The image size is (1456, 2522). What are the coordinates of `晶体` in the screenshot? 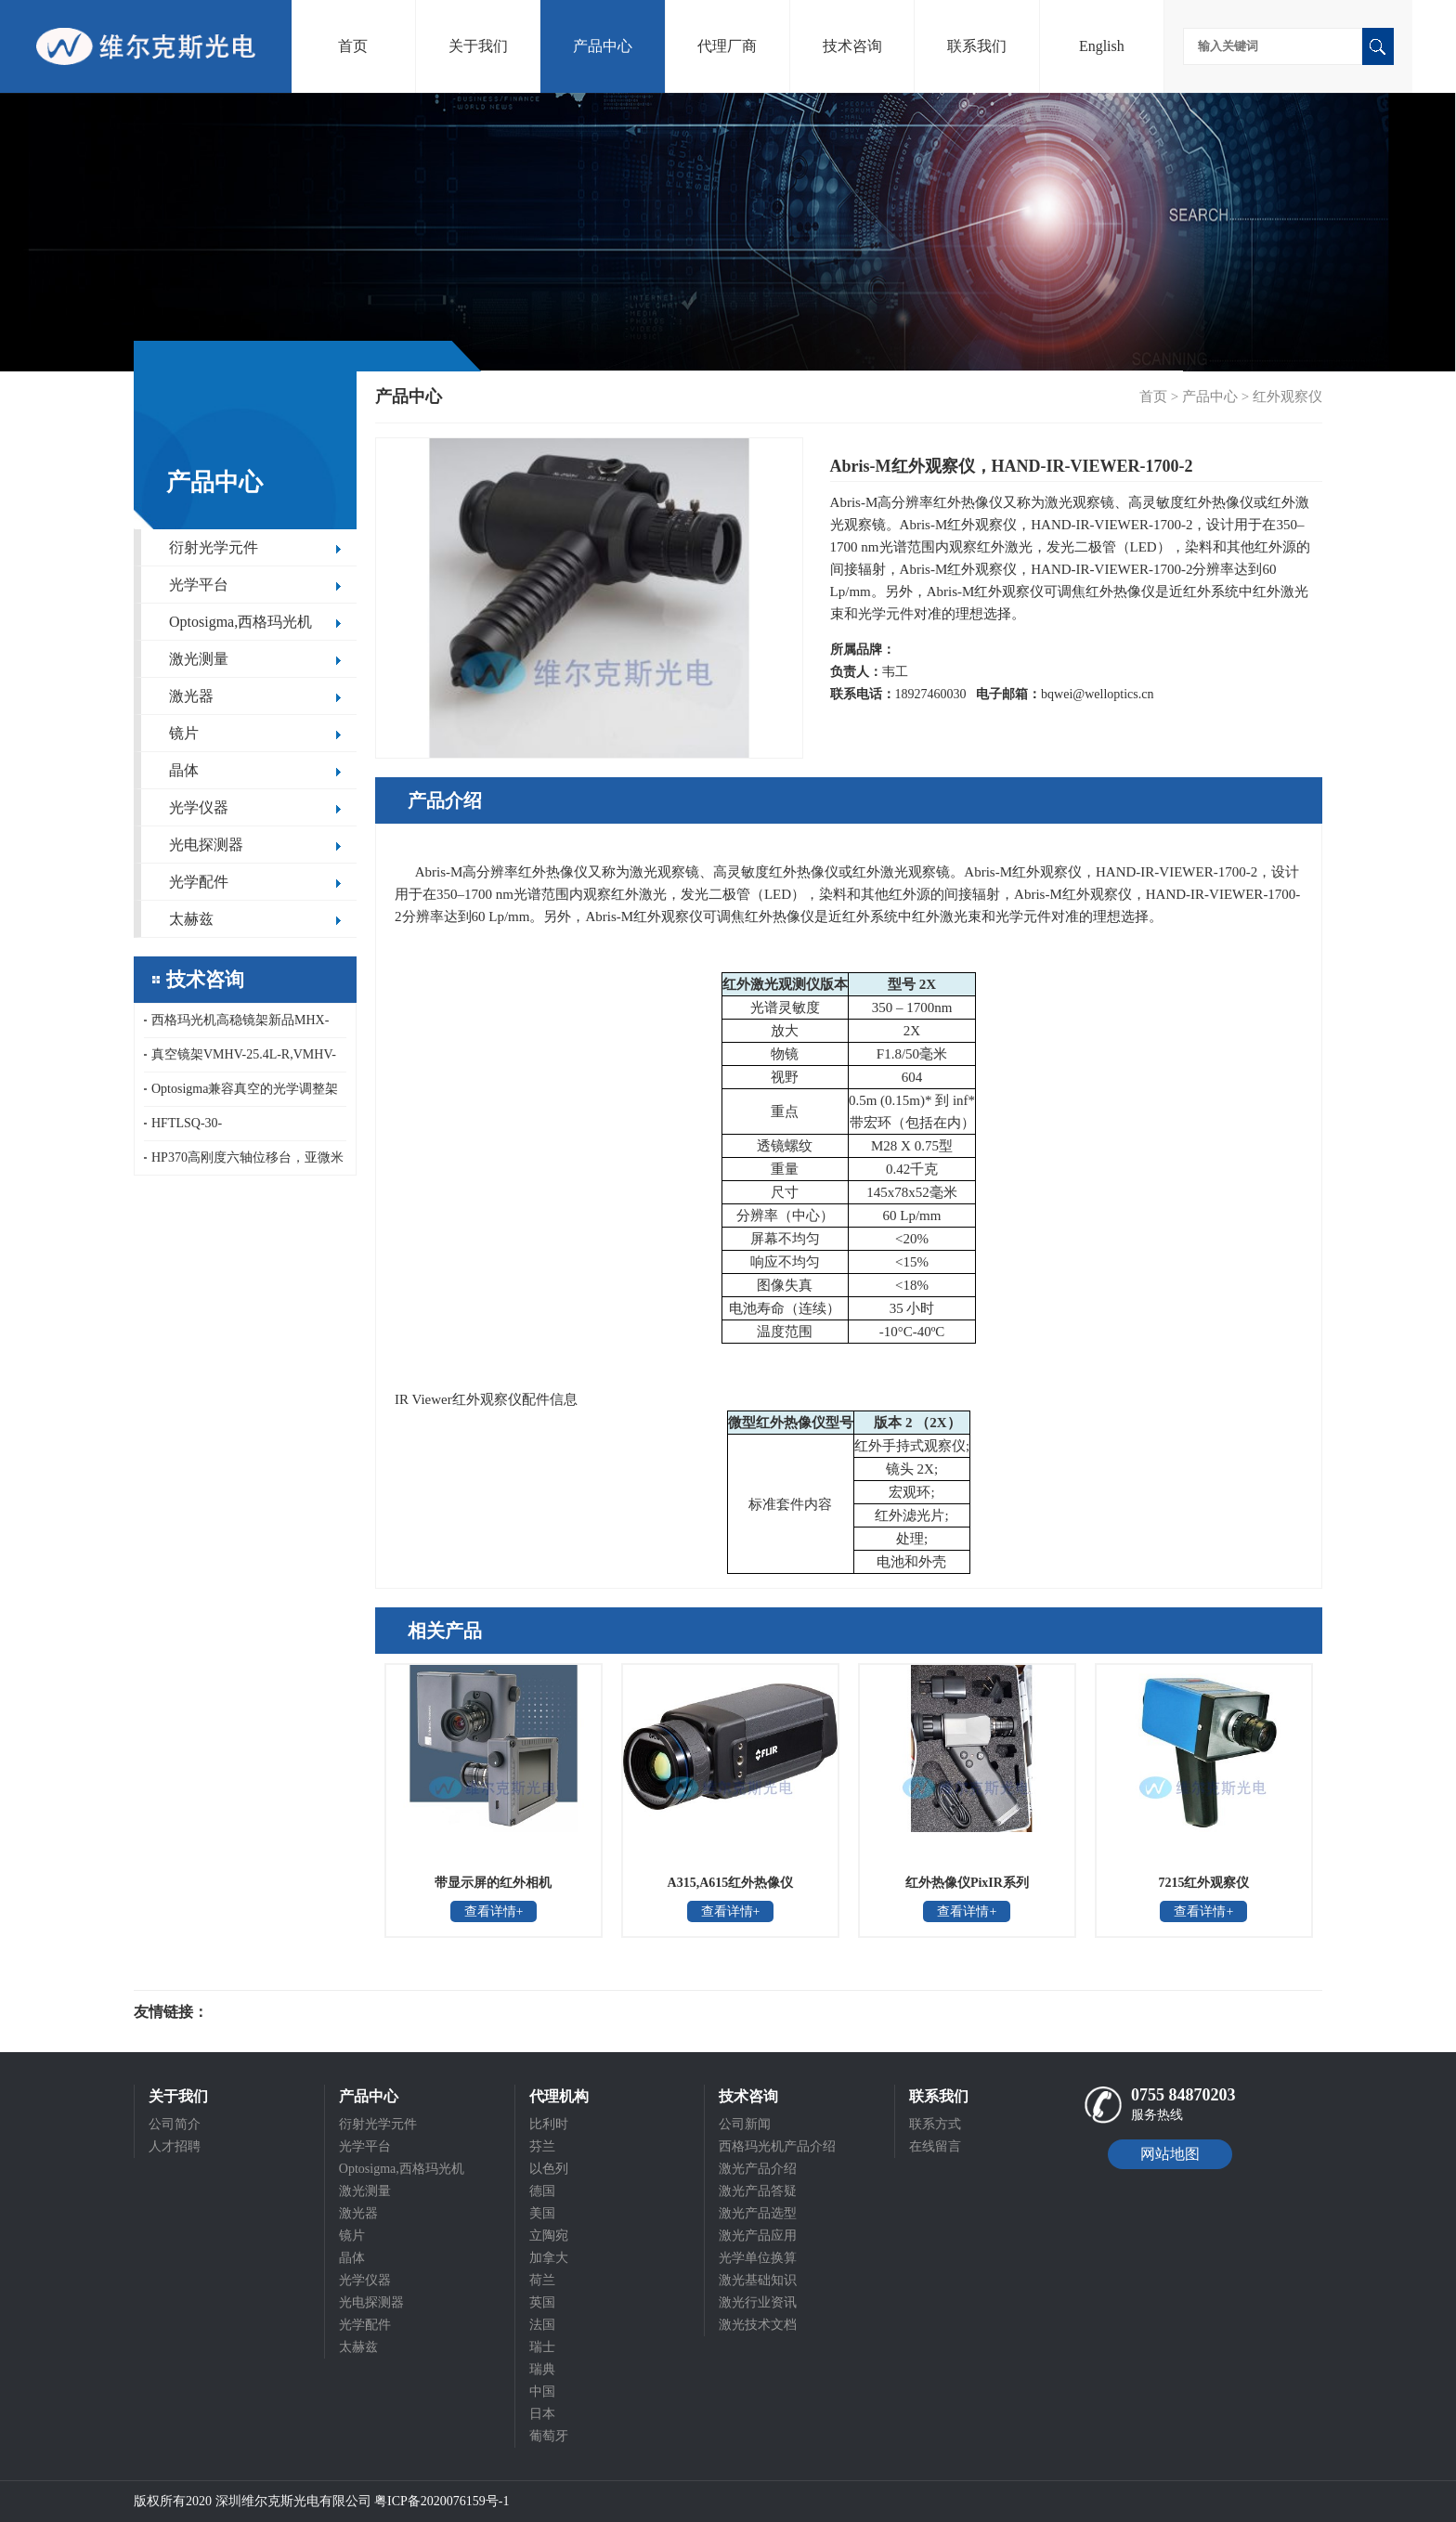 It's located at (184, 770).